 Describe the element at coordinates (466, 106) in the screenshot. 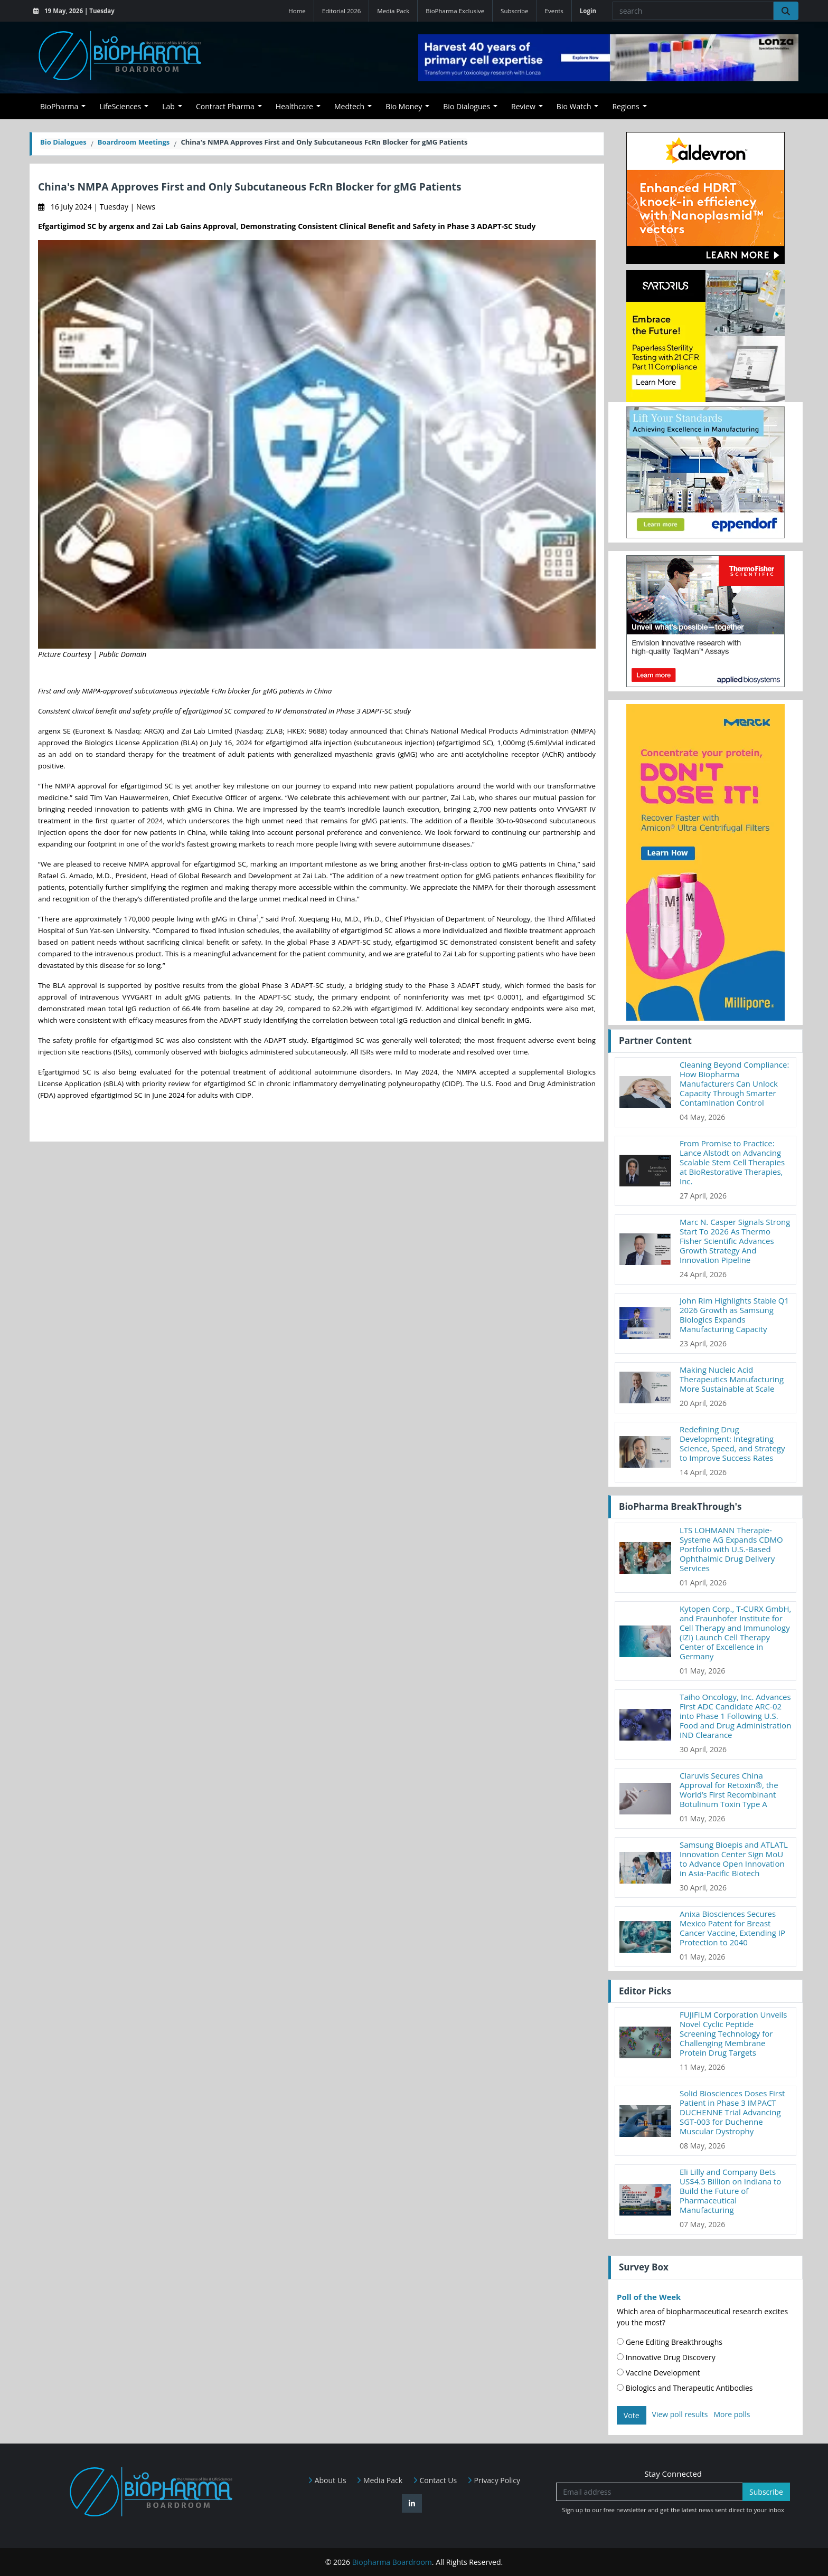

I see `Bio Dialogues [button]` at that location.